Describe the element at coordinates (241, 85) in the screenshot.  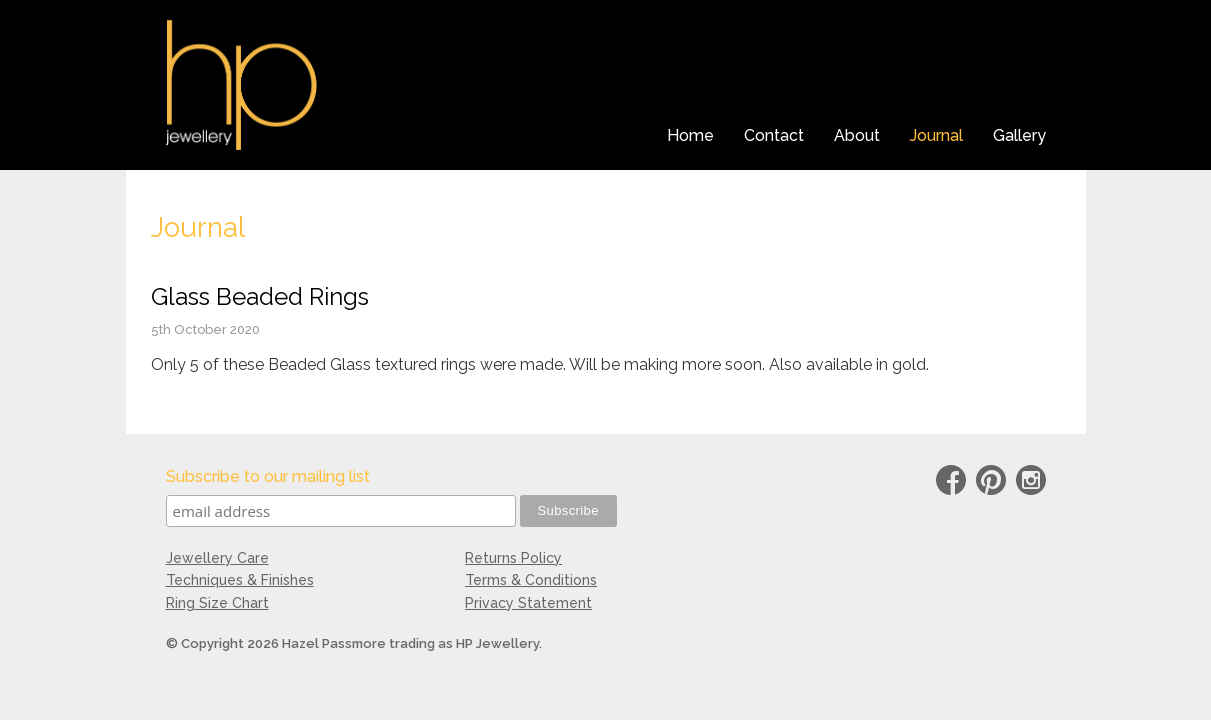
I see `HP Jewellery` at that location.